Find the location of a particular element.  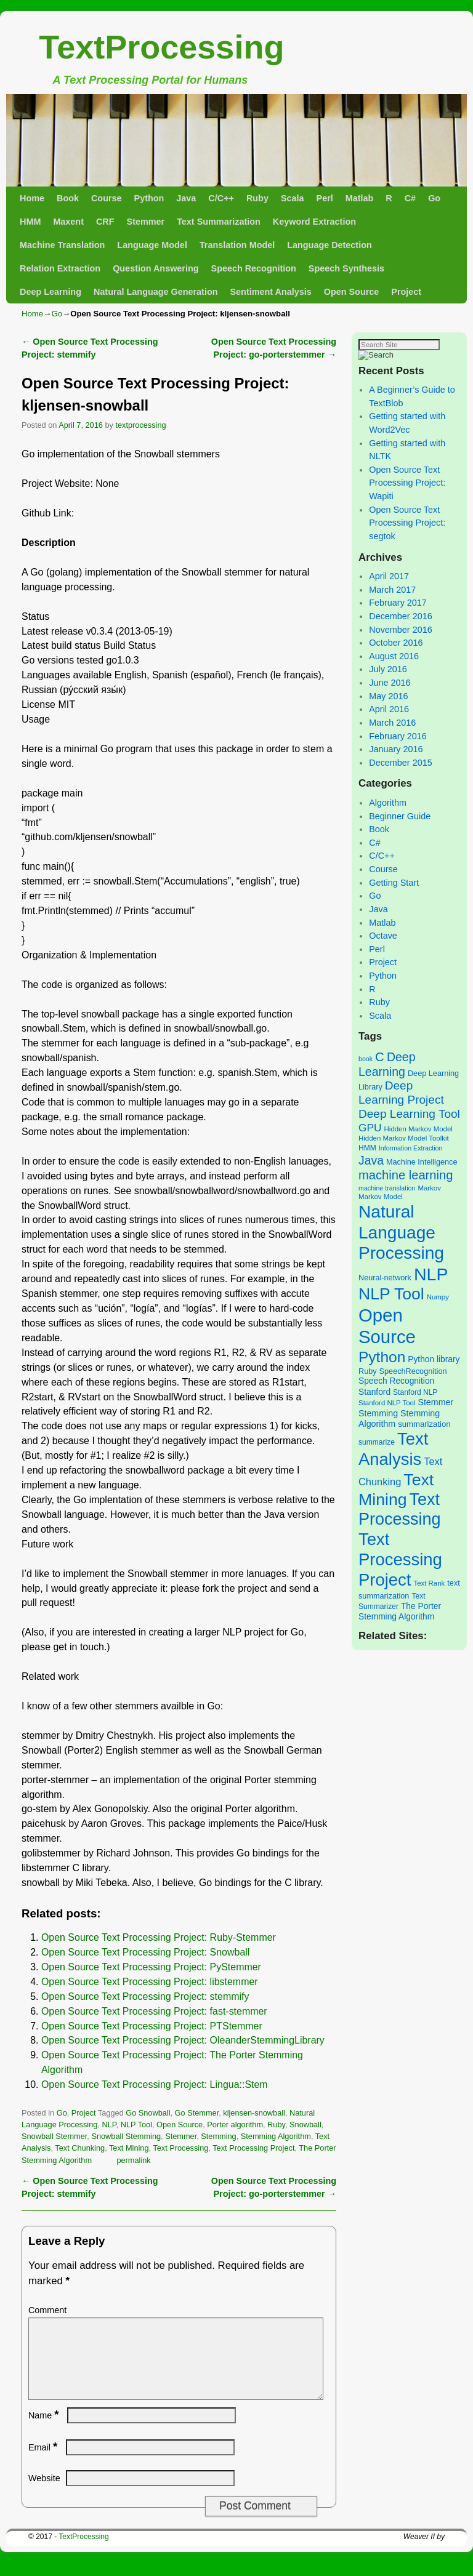

Snowball Stemmer is located at coordinates (54, 2136).